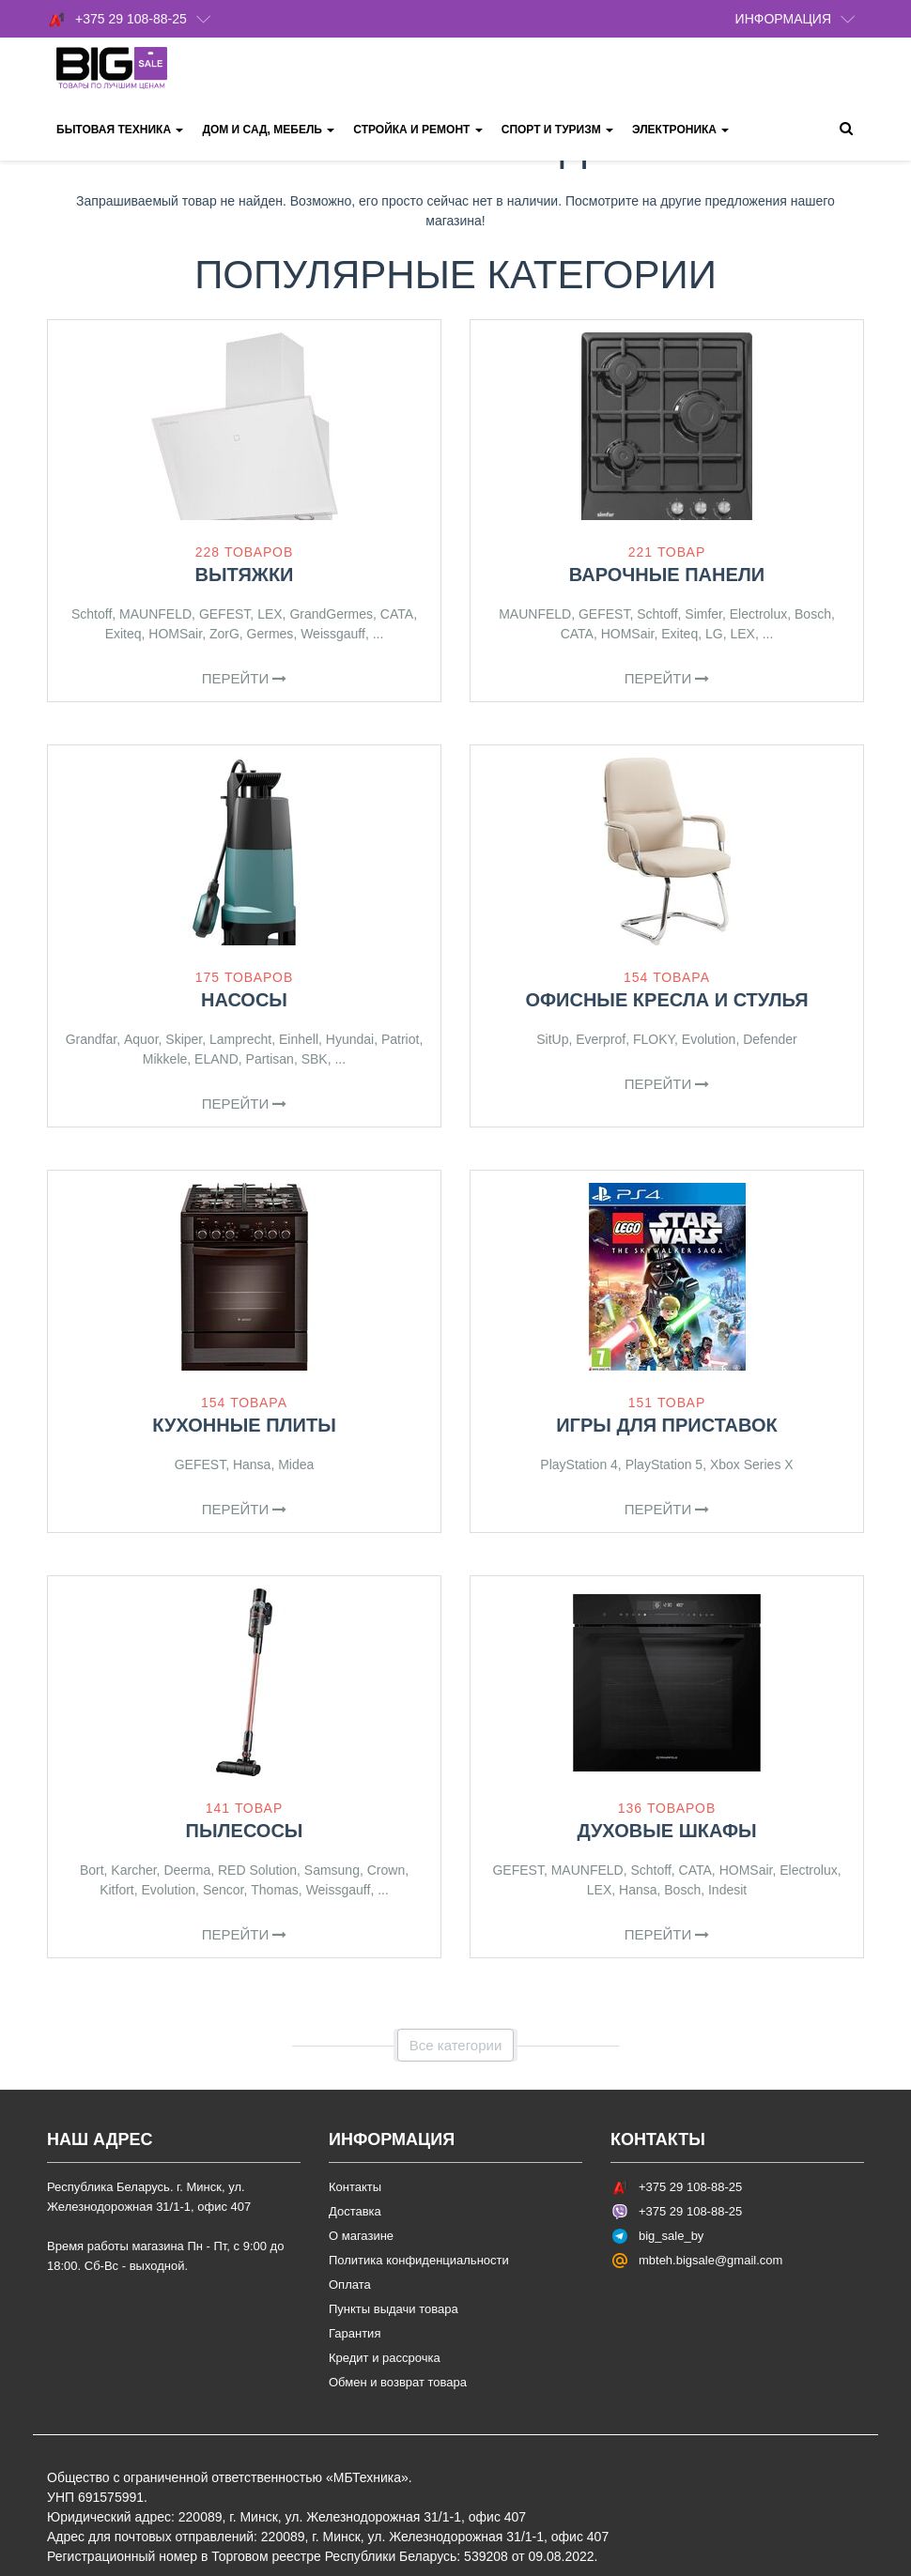 The height and width of the screenshot is (2576, 911). I want to click on Духовые шкафы, so click(666, 1830).